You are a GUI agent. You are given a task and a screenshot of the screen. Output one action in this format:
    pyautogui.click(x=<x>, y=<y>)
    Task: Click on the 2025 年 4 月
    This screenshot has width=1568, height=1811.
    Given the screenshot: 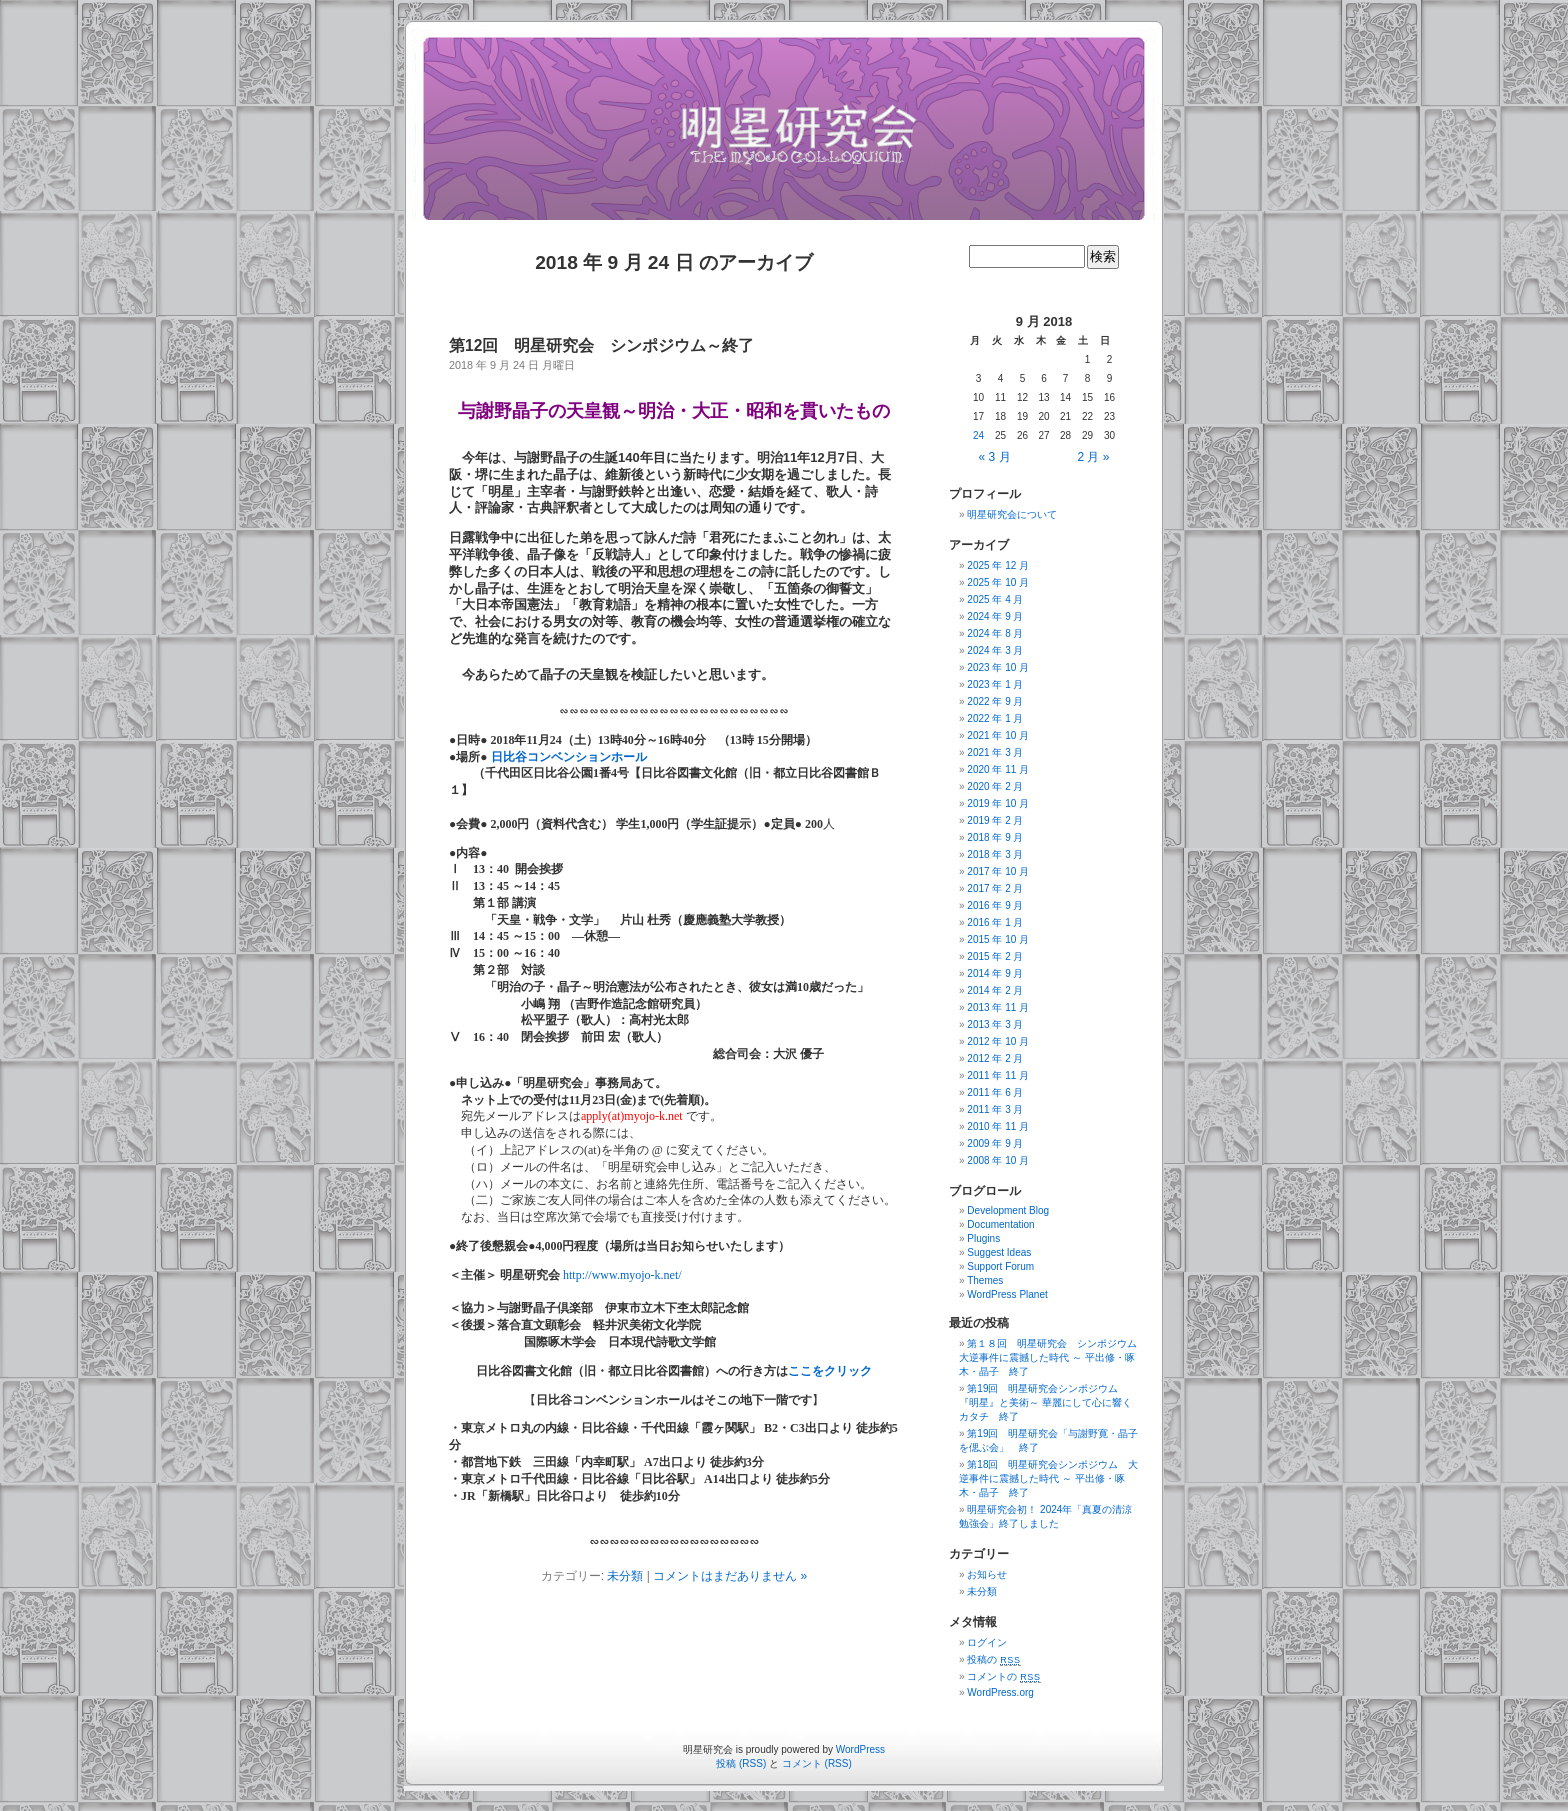 What is the action you would take?
    pyautogui.click(x=995, y=599)
    